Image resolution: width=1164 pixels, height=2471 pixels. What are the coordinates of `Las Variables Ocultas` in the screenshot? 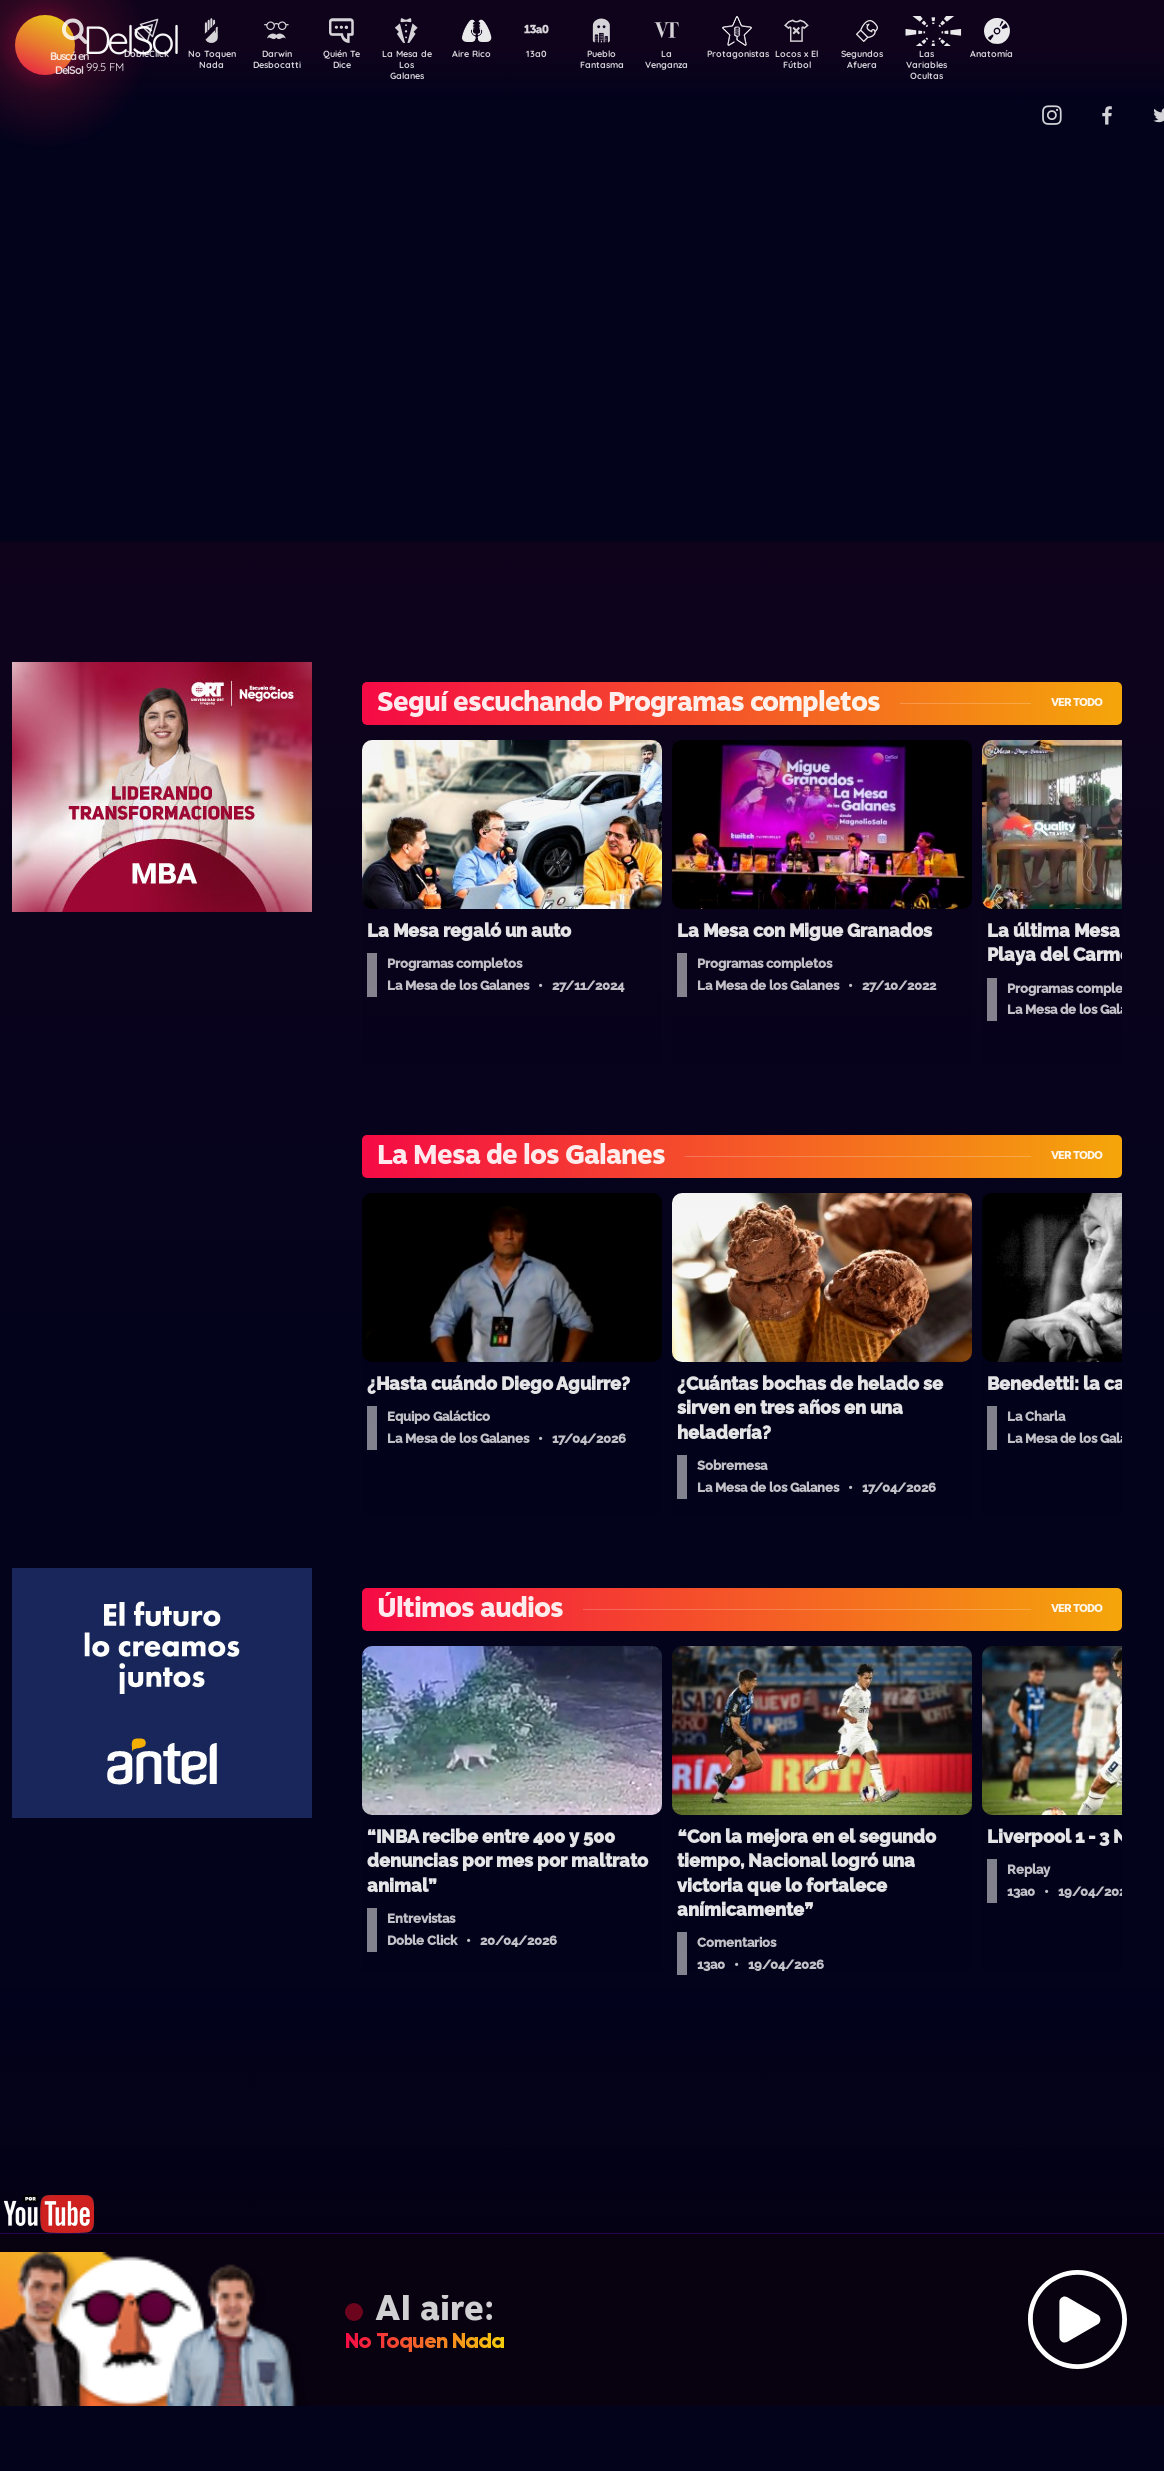 It's located at (979, 64).